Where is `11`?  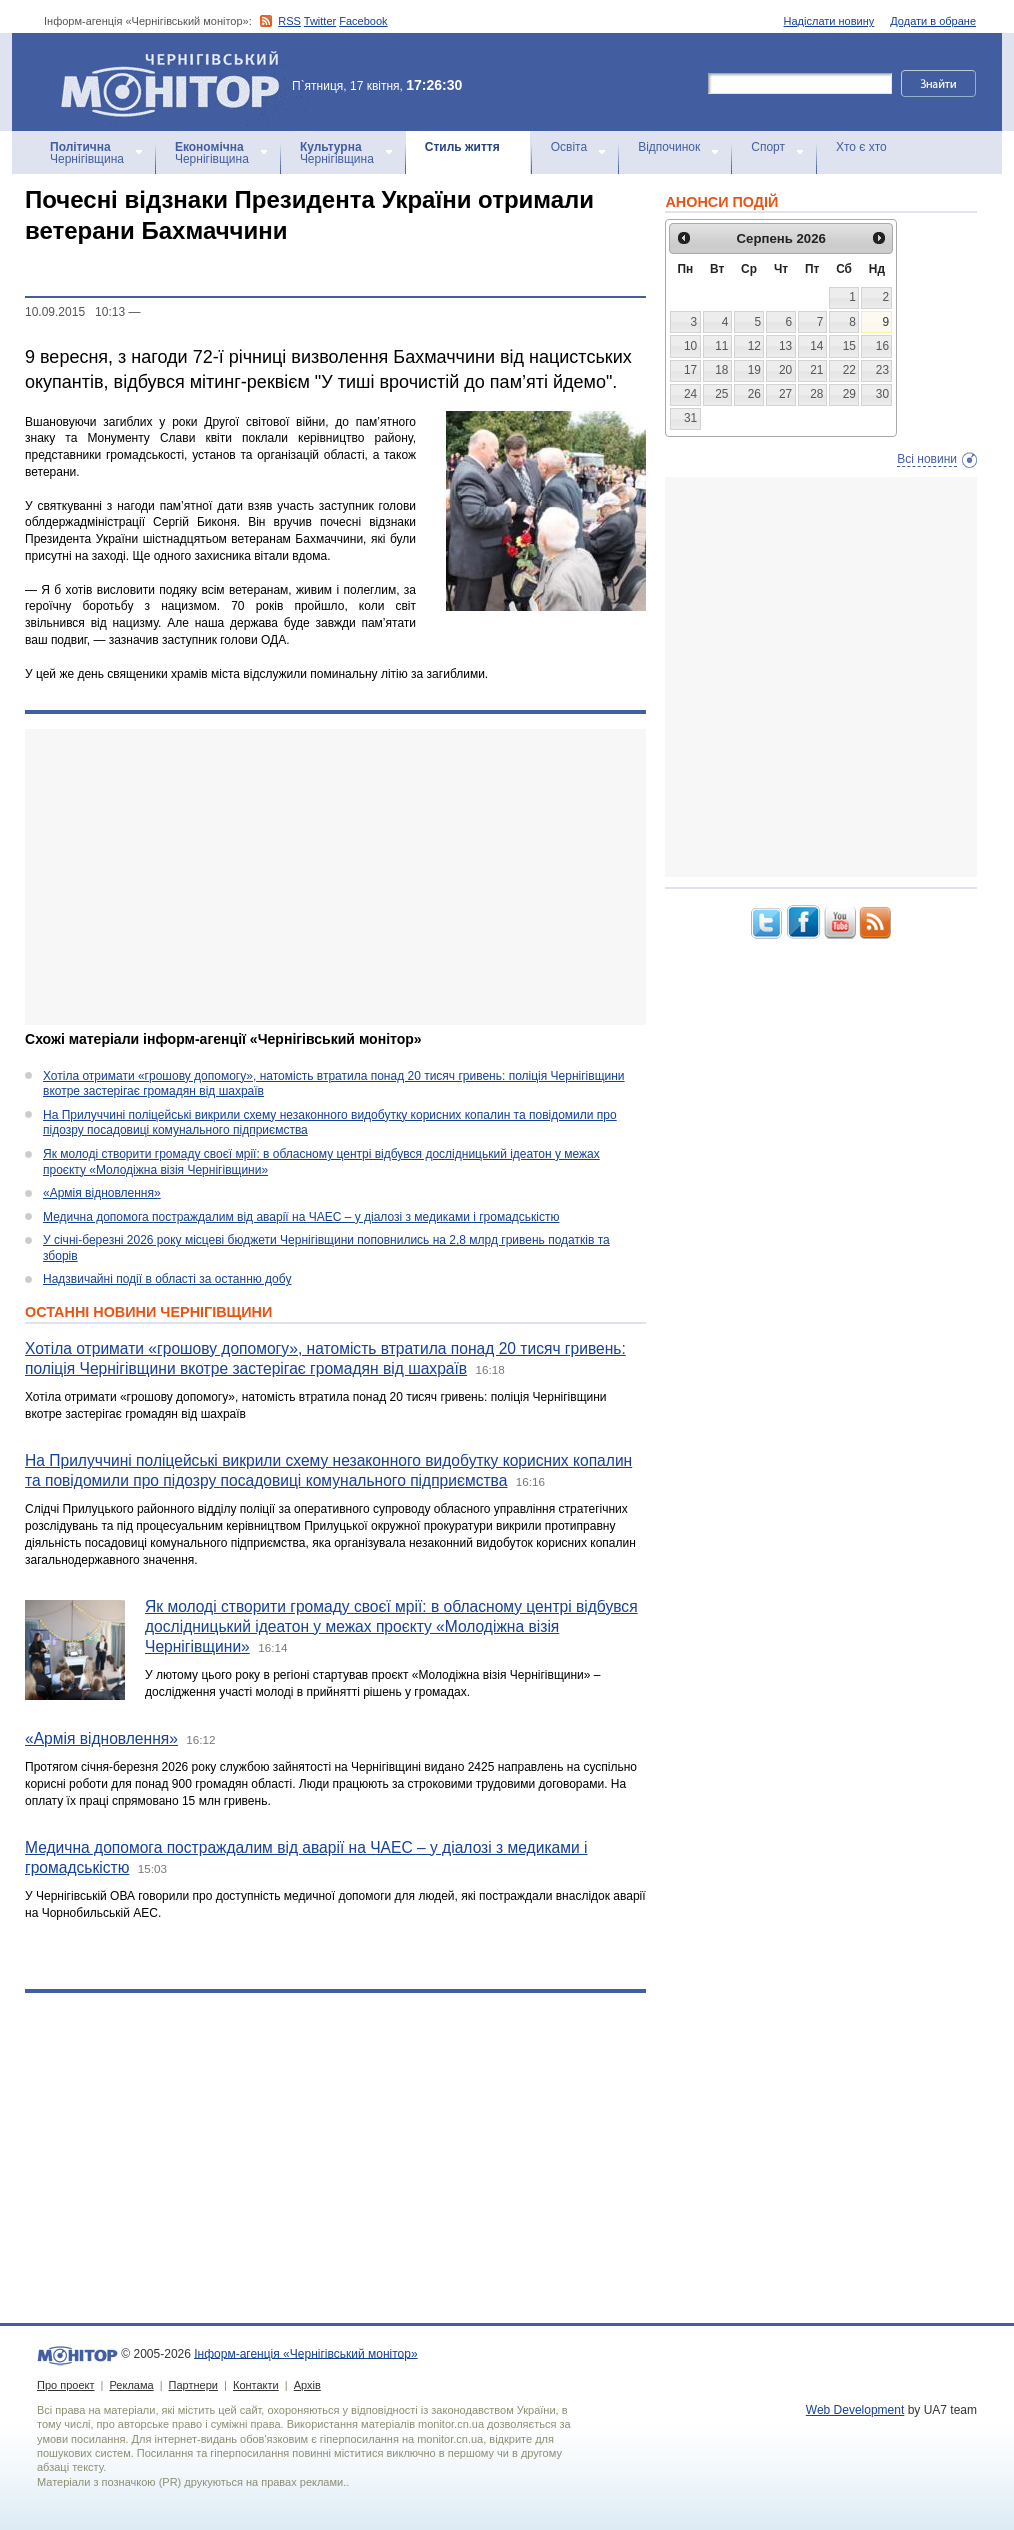 11 is located at coordinates (721, 346).